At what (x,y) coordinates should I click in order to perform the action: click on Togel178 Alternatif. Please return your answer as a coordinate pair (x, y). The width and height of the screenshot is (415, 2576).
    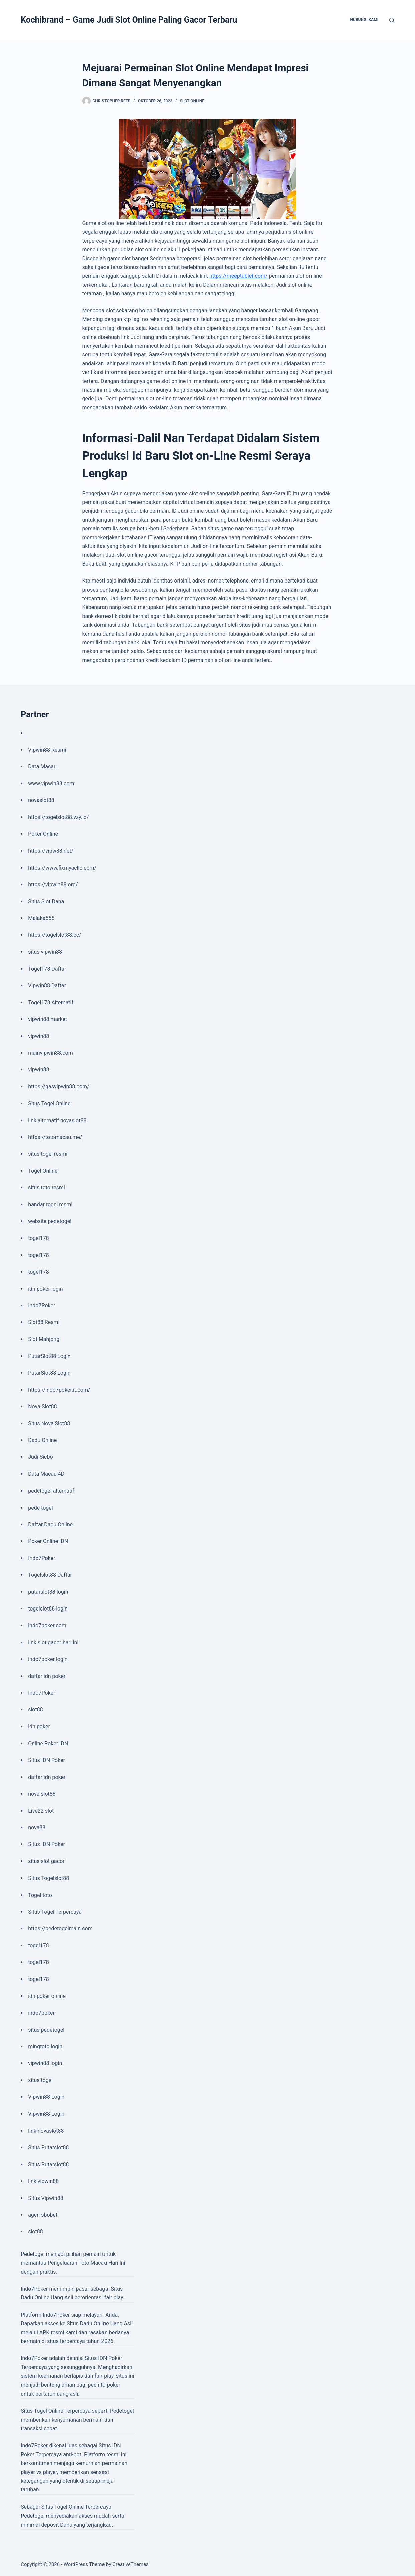
    Looking at the image, I should click on (50, 1002).